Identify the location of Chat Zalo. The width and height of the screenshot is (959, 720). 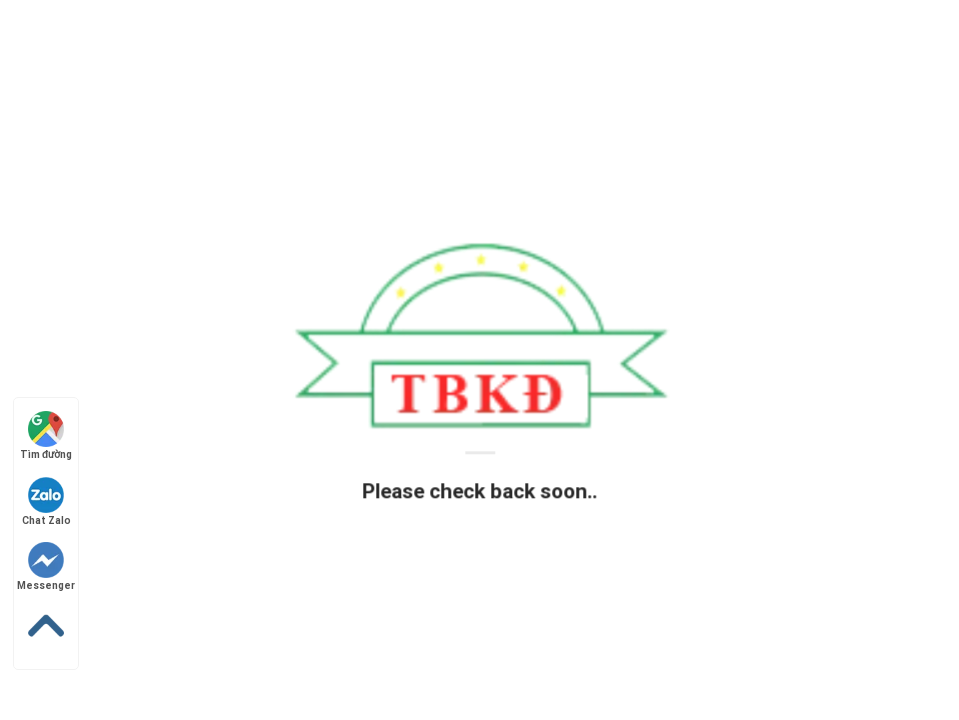
(46, 501).